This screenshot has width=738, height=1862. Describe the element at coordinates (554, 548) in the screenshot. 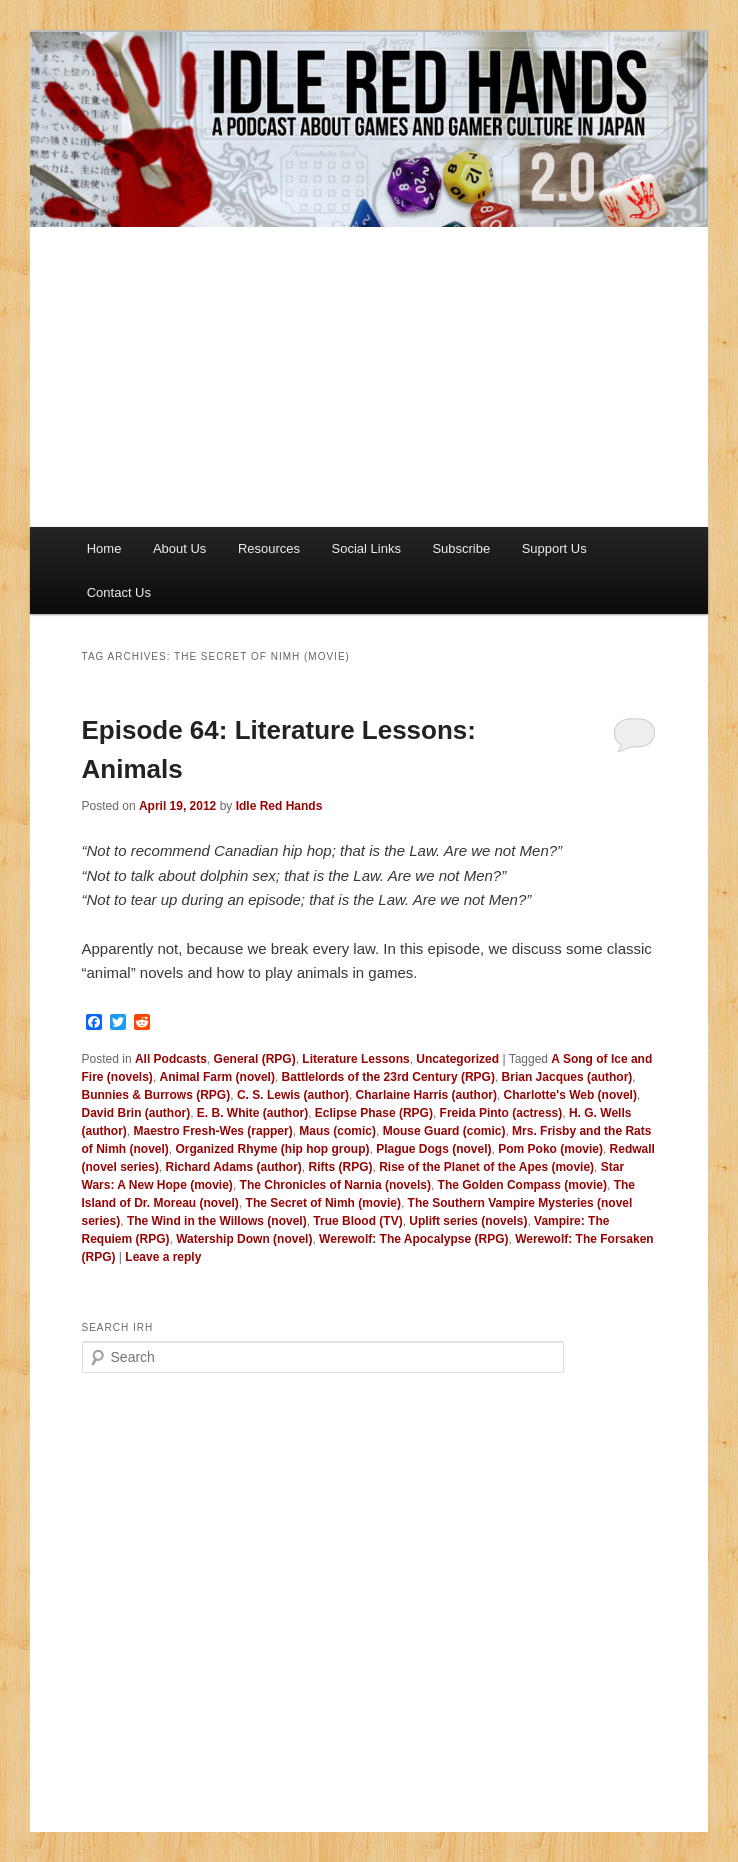

I see `Support Us` at that location.